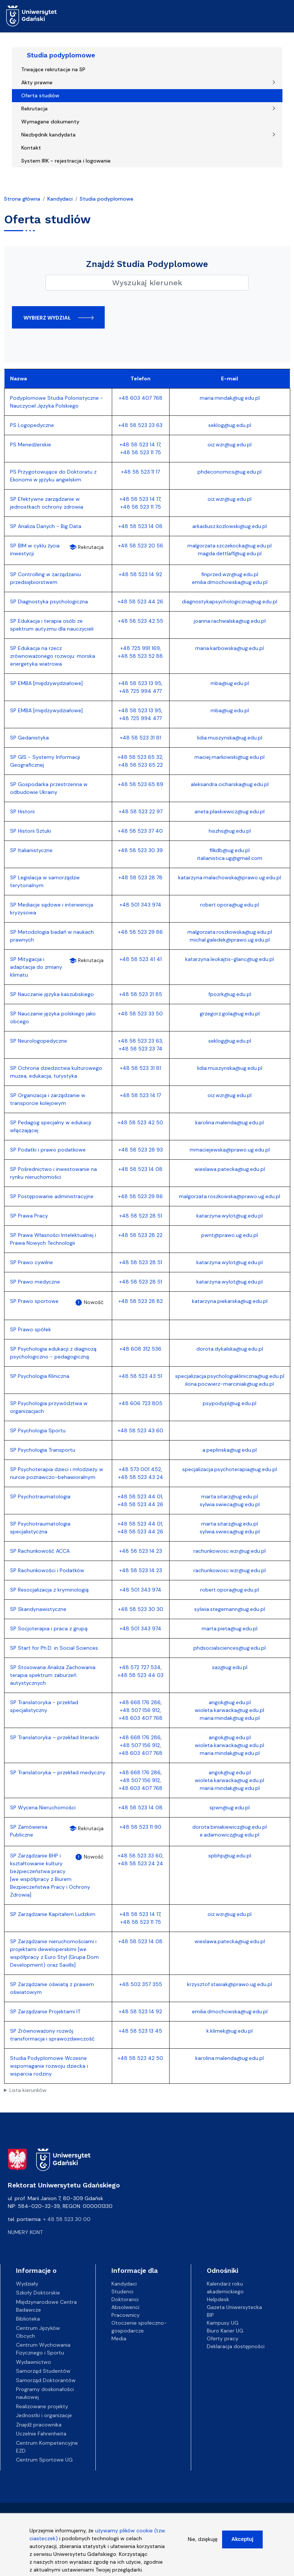 This screenshot has height=2576, width=294. Describe the element at coordinates (44, 2459) in the screenshot. I see `Centrum Sportowe UG` at that location.